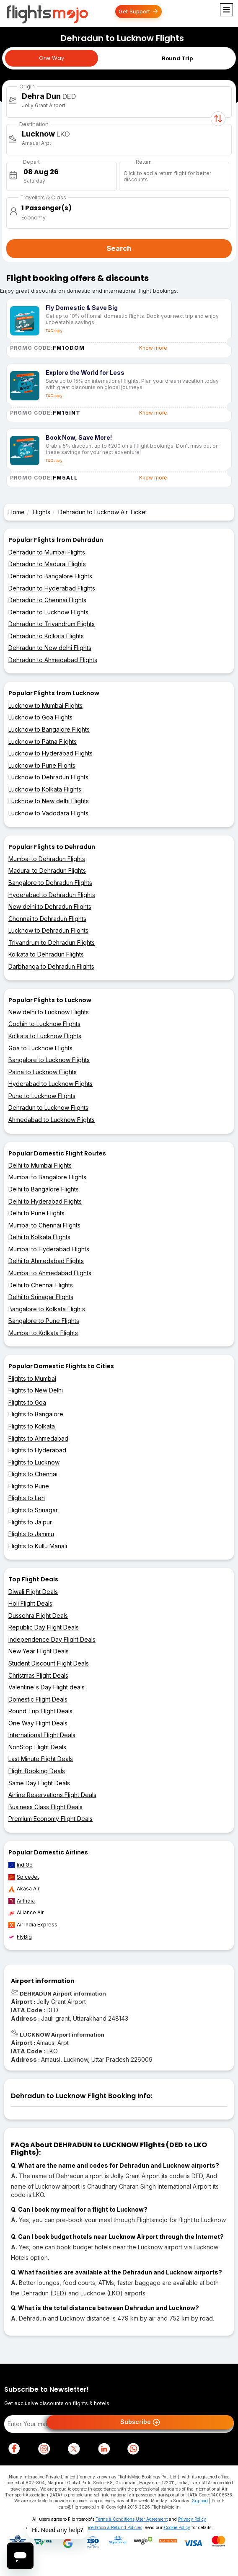  Describe the element at coordinates (28, 1486) in the screenshot. I see `Flights to Pune` at that location.